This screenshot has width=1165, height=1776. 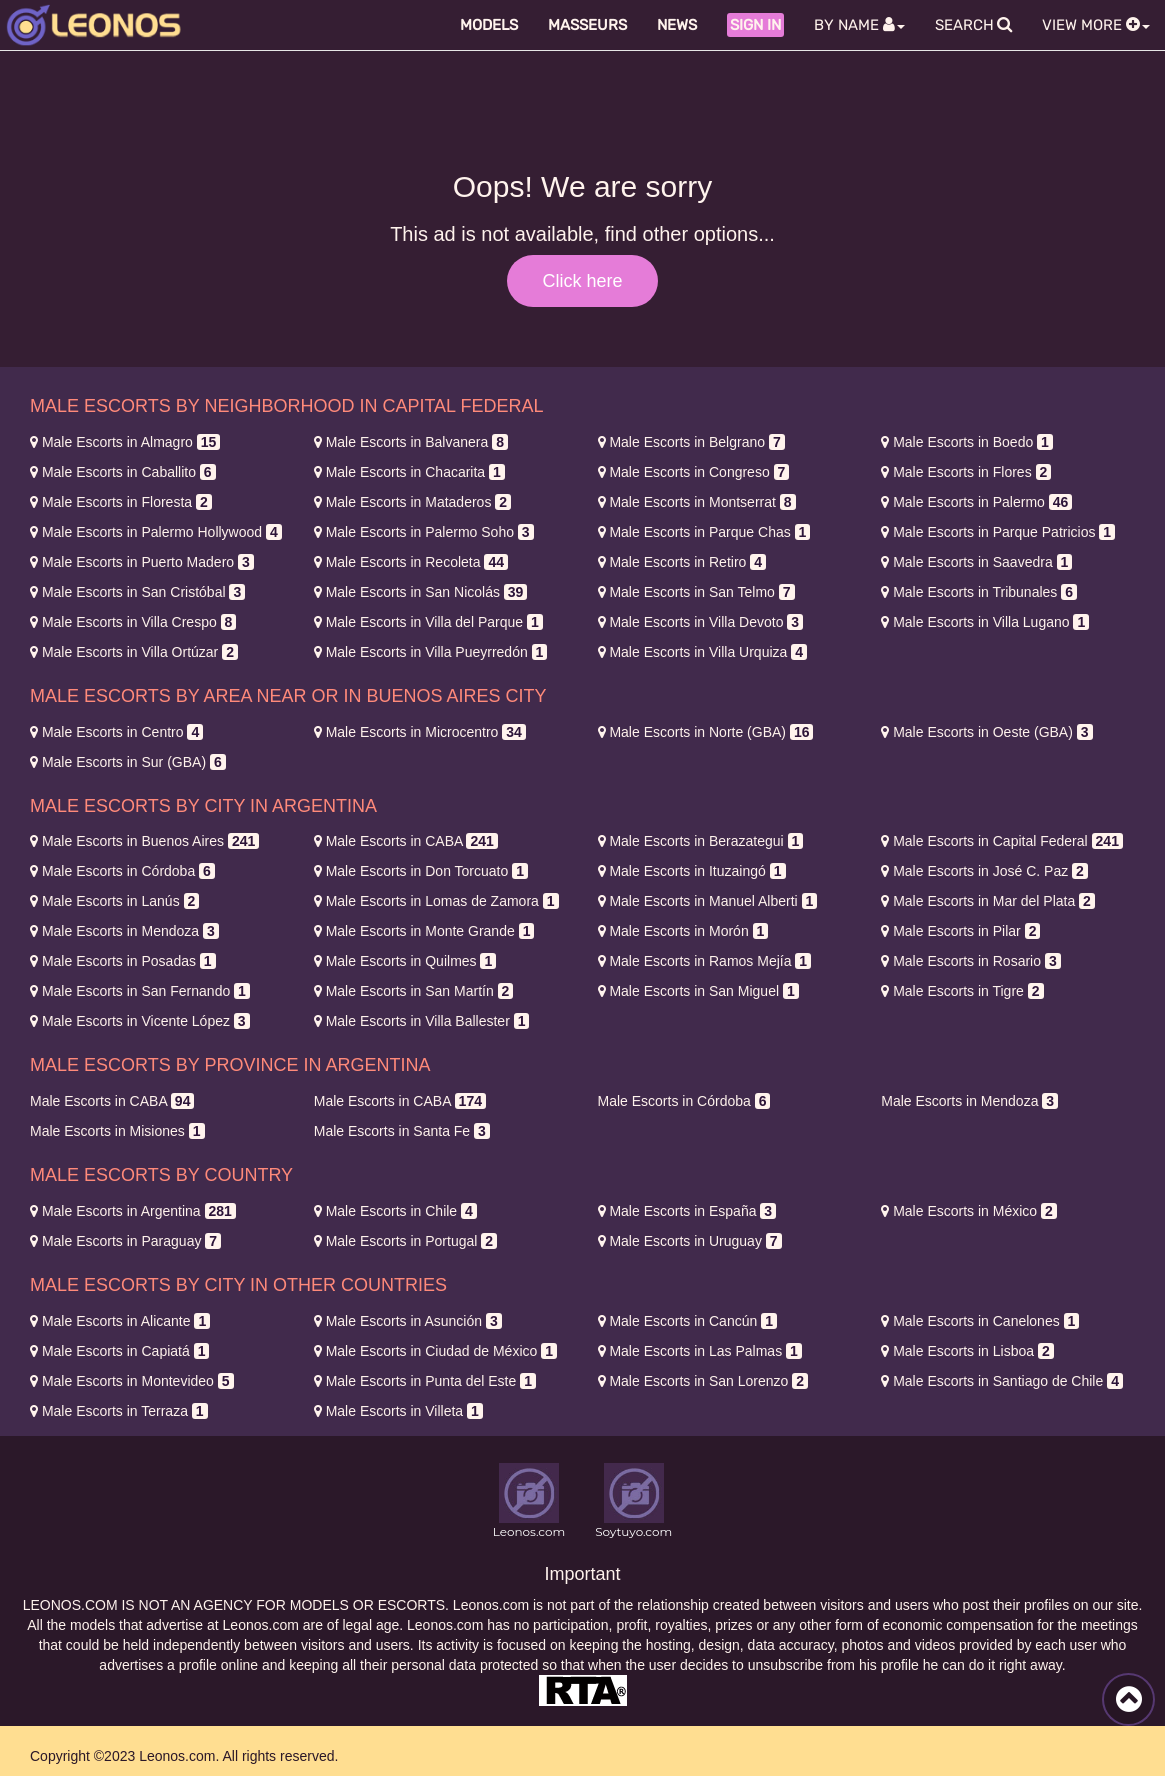 What do you see at coordinates (960, 931) in the screenshot?
I see `Pilar` at bounding box center [960, 931].